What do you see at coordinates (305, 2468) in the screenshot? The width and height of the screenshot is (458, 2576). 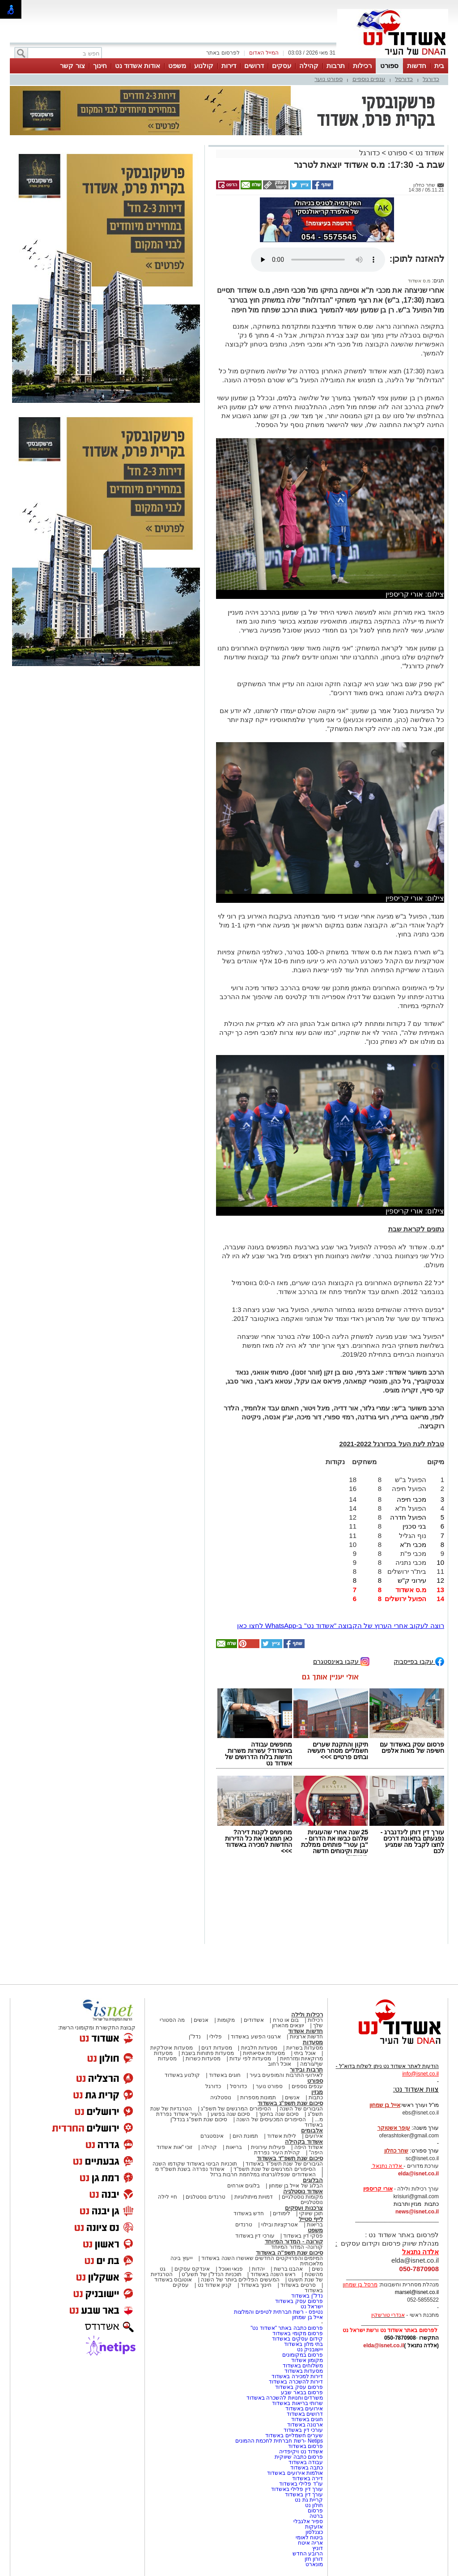 I see `כתבה באשדוד` at bounding box center [305, 2468].